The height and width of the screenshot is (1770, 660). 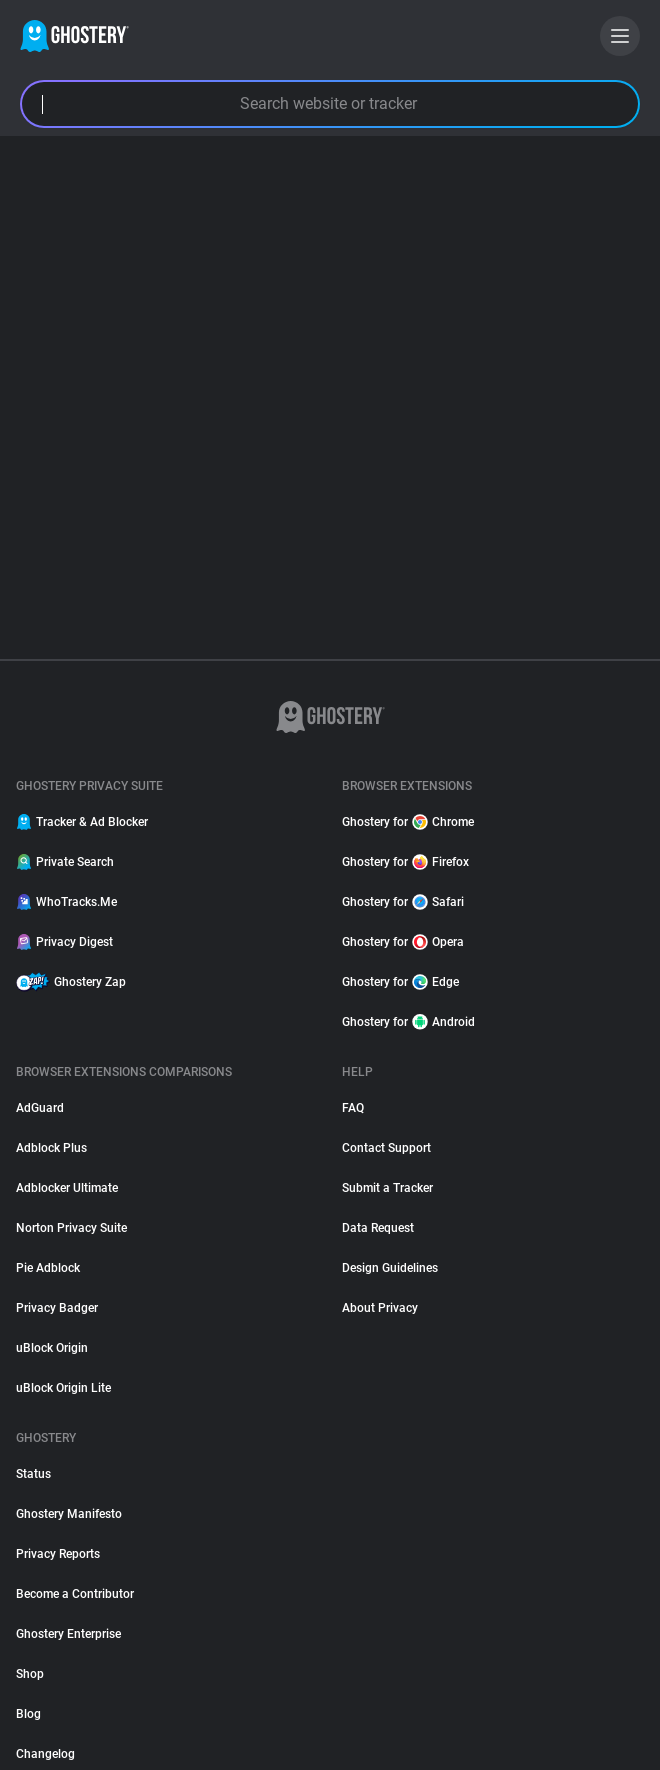 What do you see at coordinates (390, 1268) in the screenshot?
I see `Design Guidelines` at bounding box center [390, 1268].